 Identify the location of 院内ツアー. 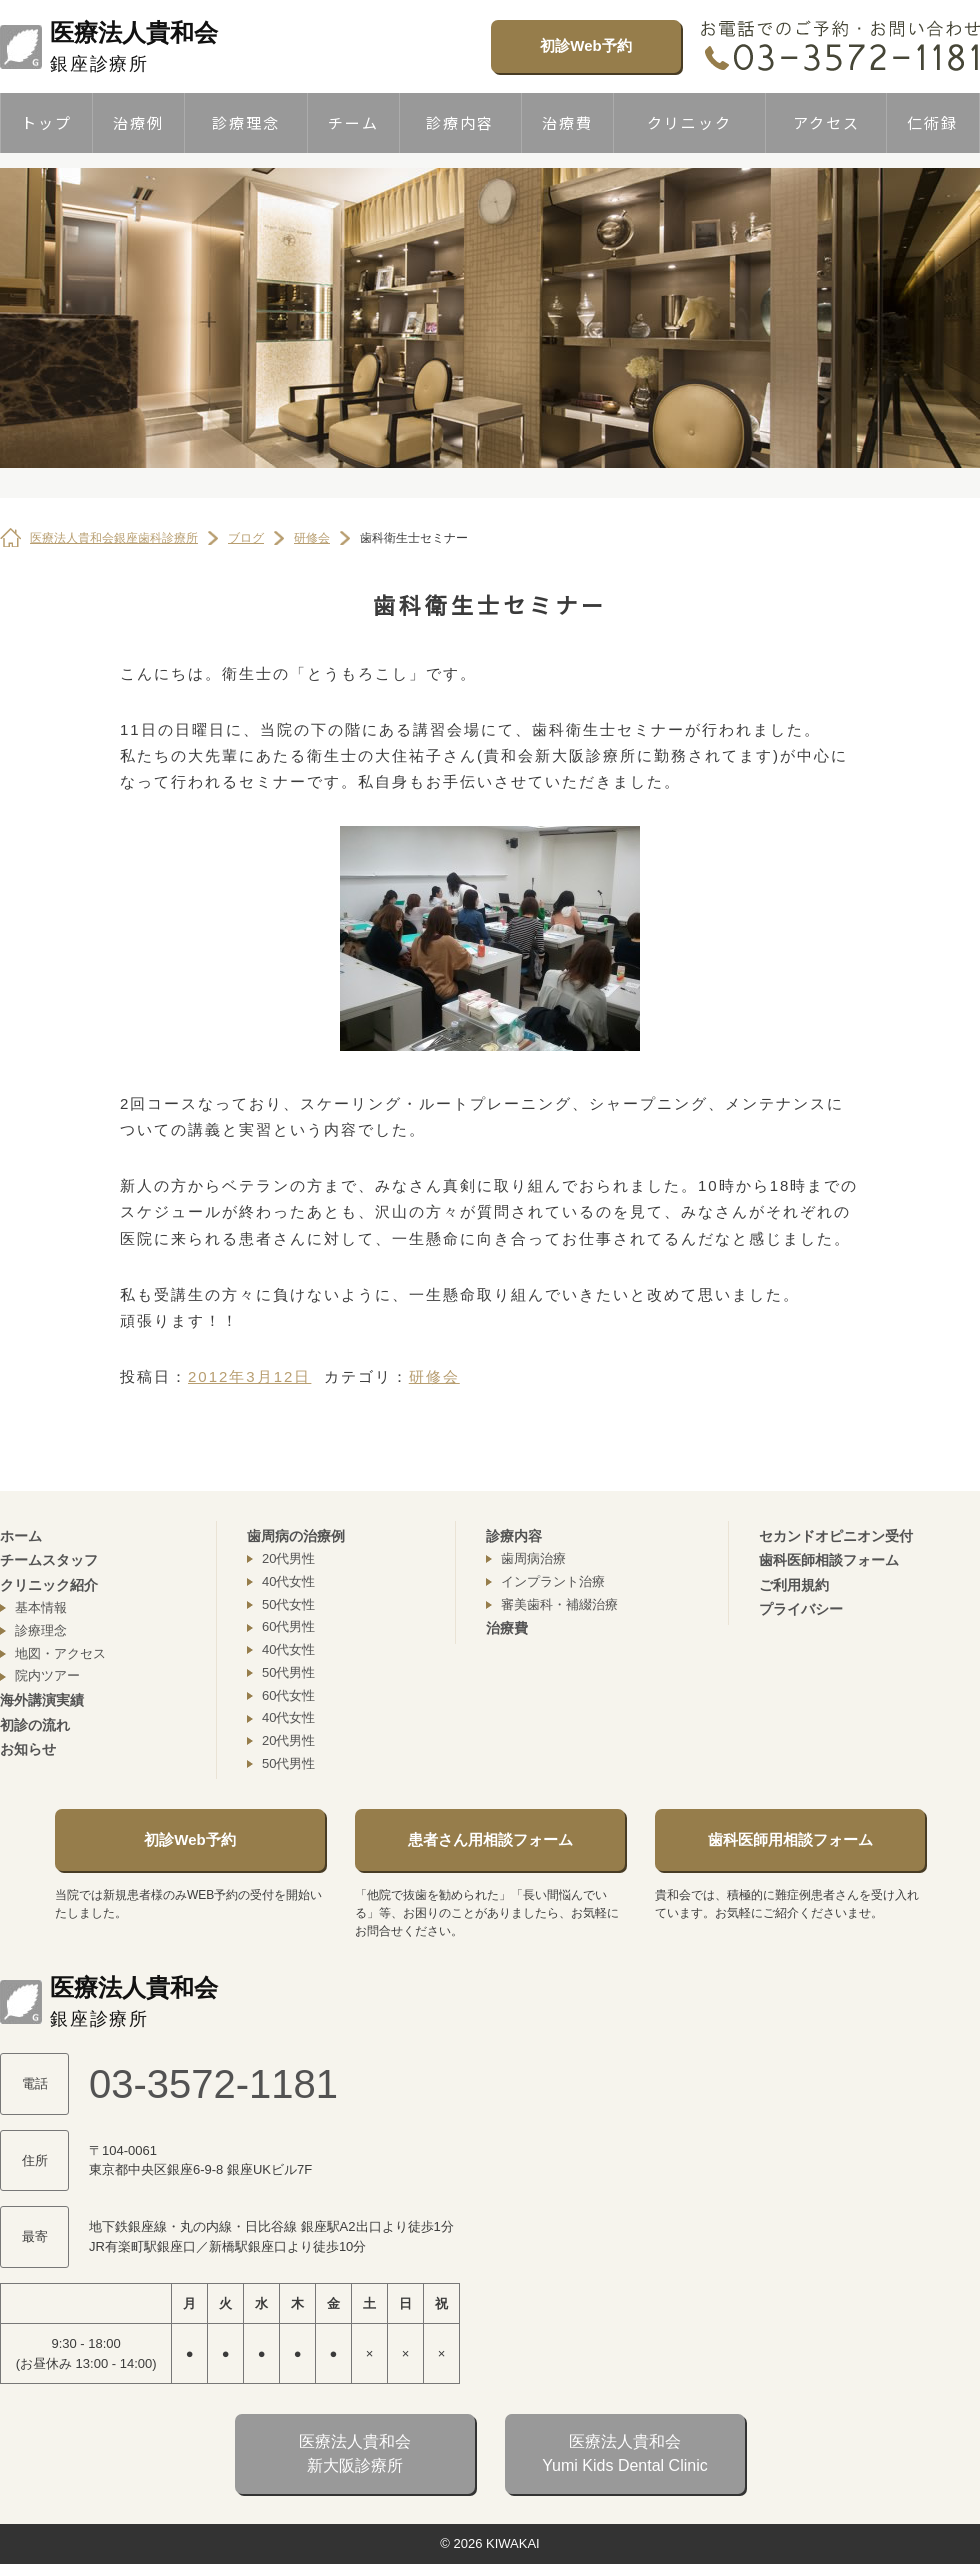
(47, 1675).